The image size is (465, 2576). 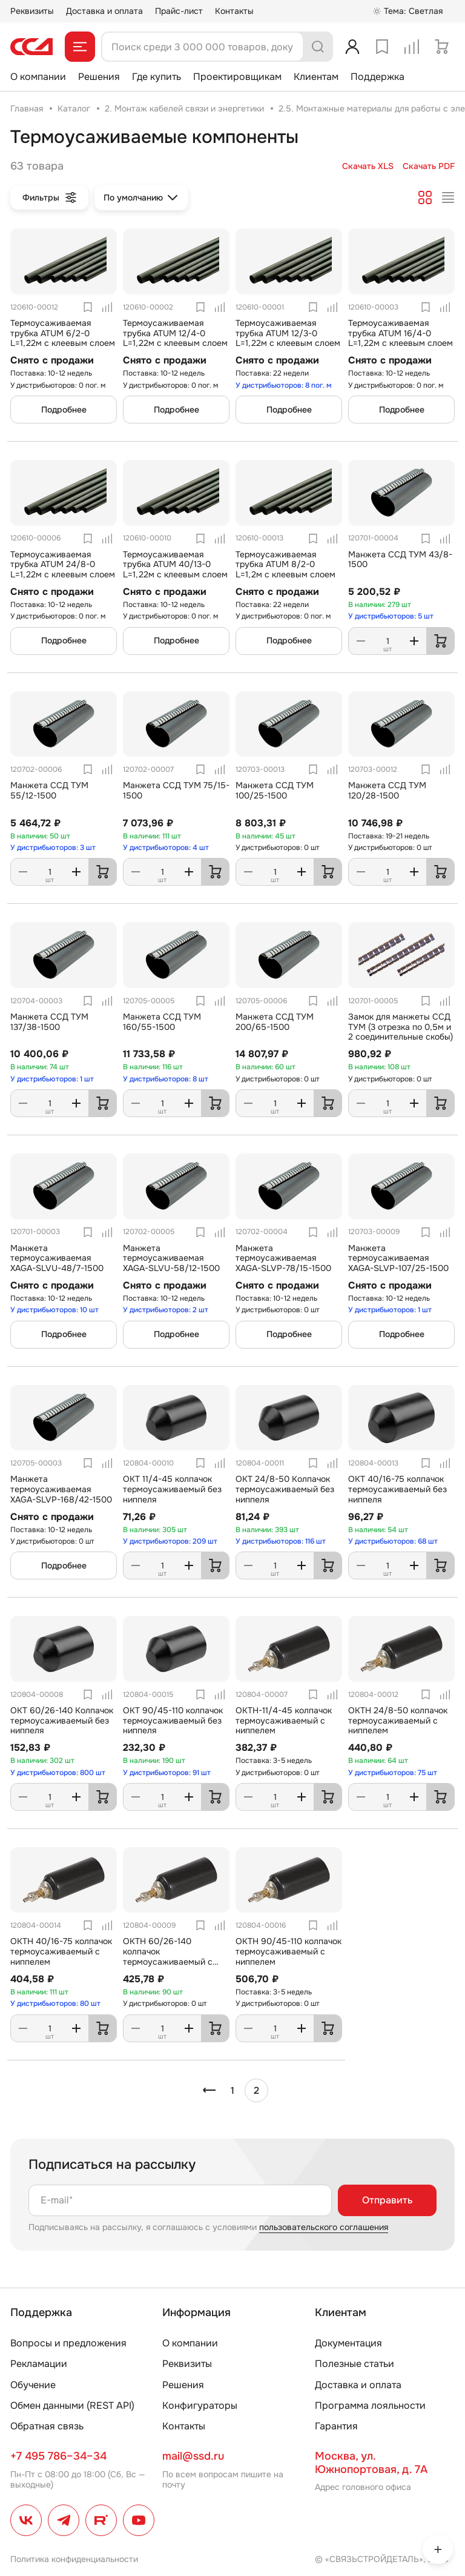 What do you see at coordinates (49, 1021) in the screenshot?
I see `Манжета ССД ТУМ 137/38-1500` at bounding box center [49, 1021].